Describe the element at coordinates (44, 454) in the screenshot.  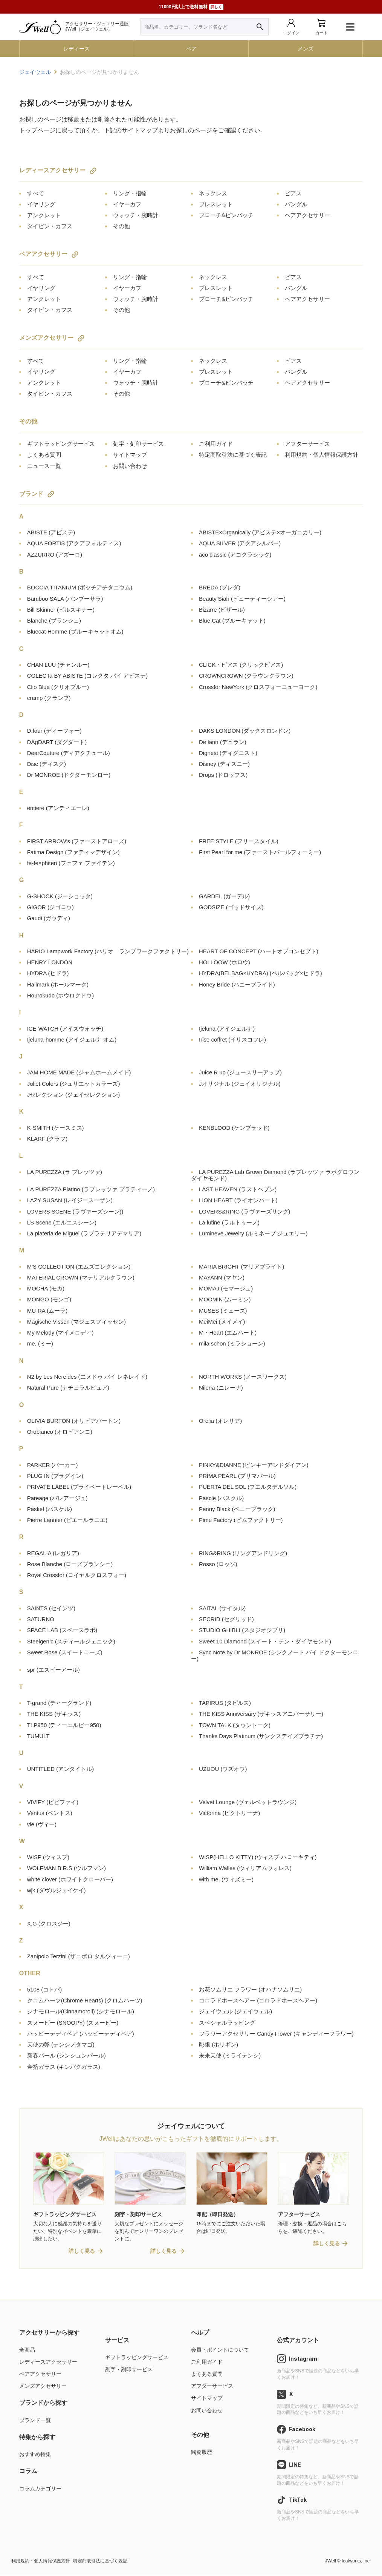
I see `よくある質問` at that location.